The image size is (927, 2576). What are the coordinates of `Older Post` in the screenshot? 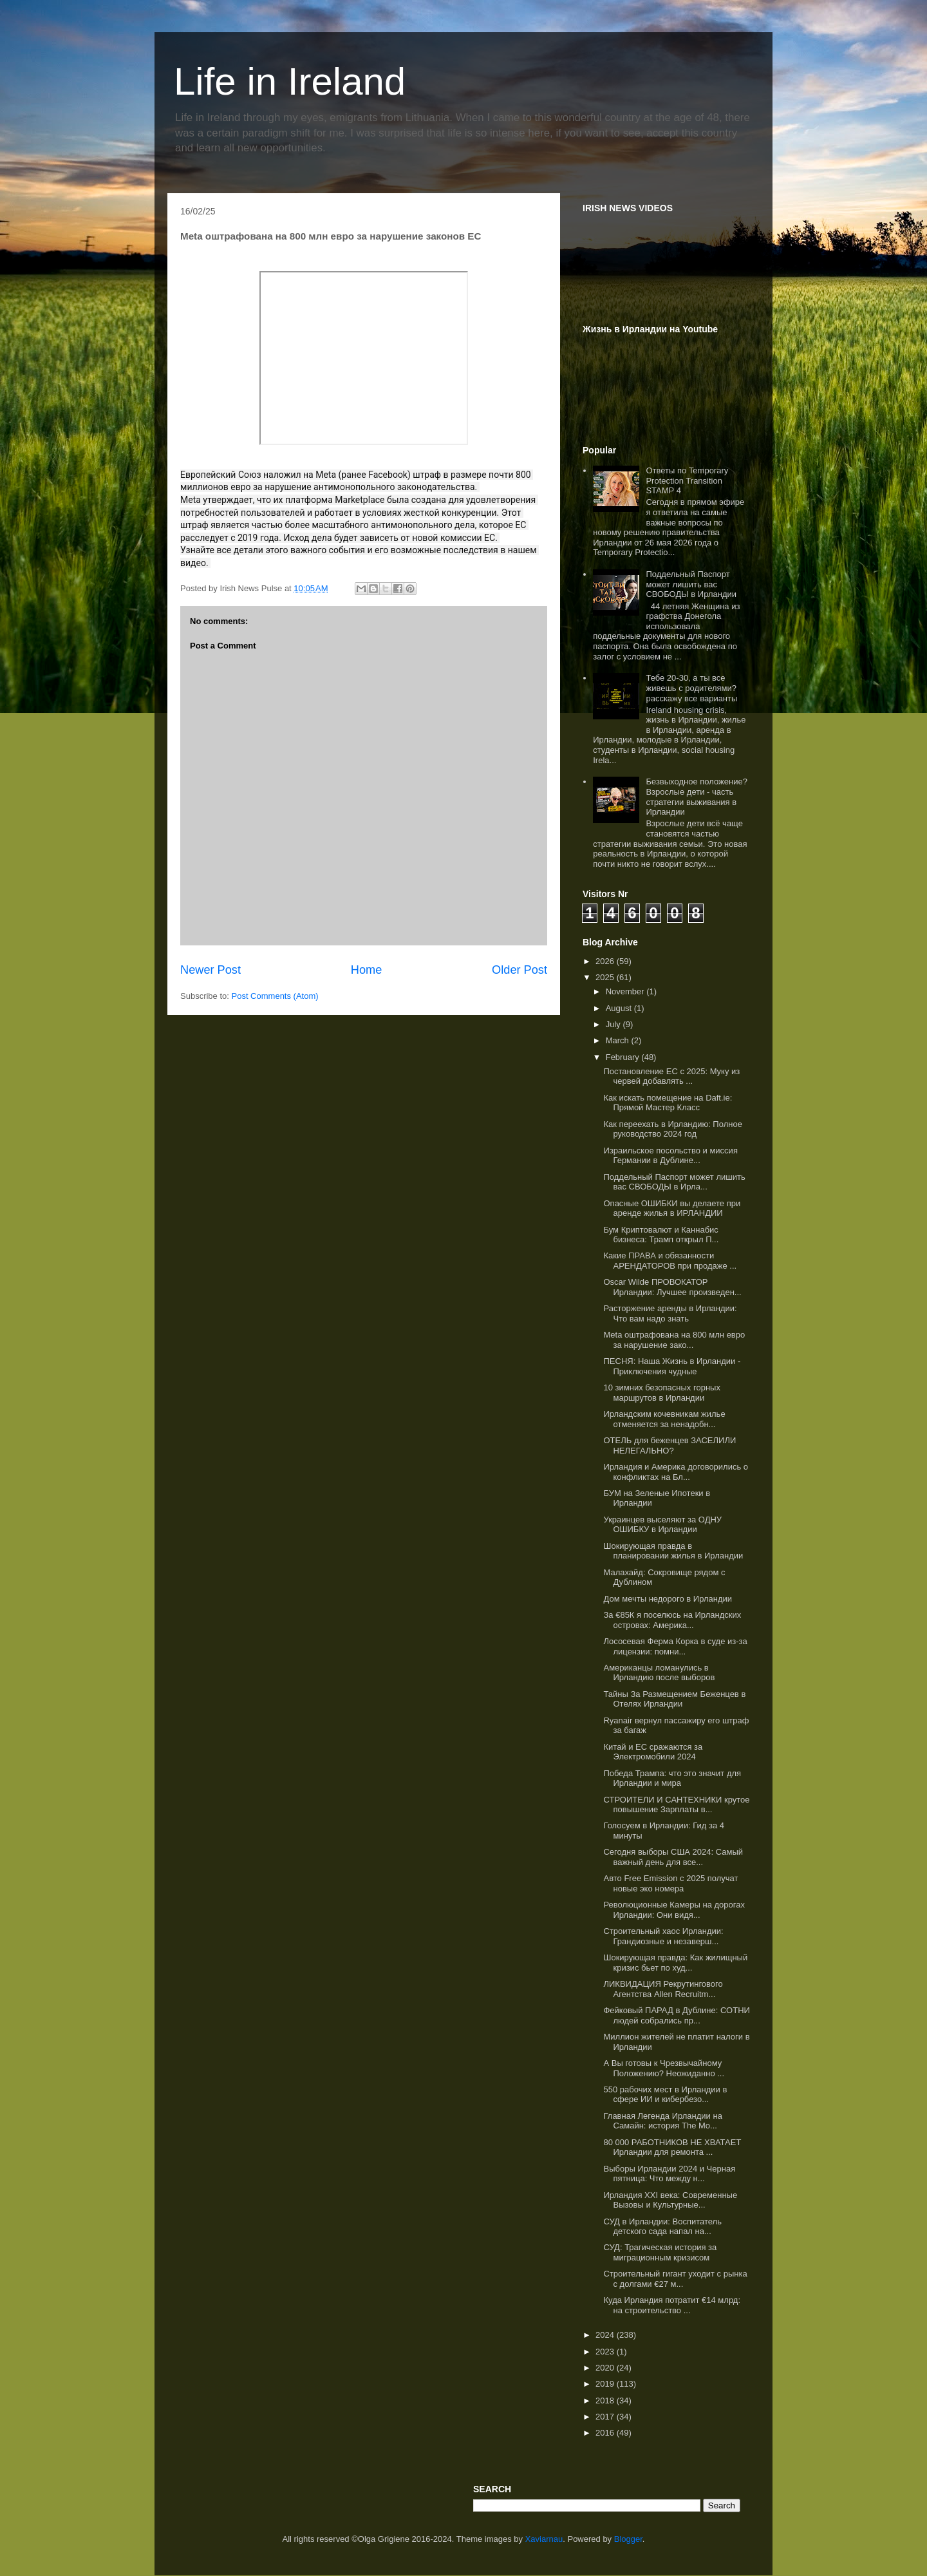 It's located at (519, 969).